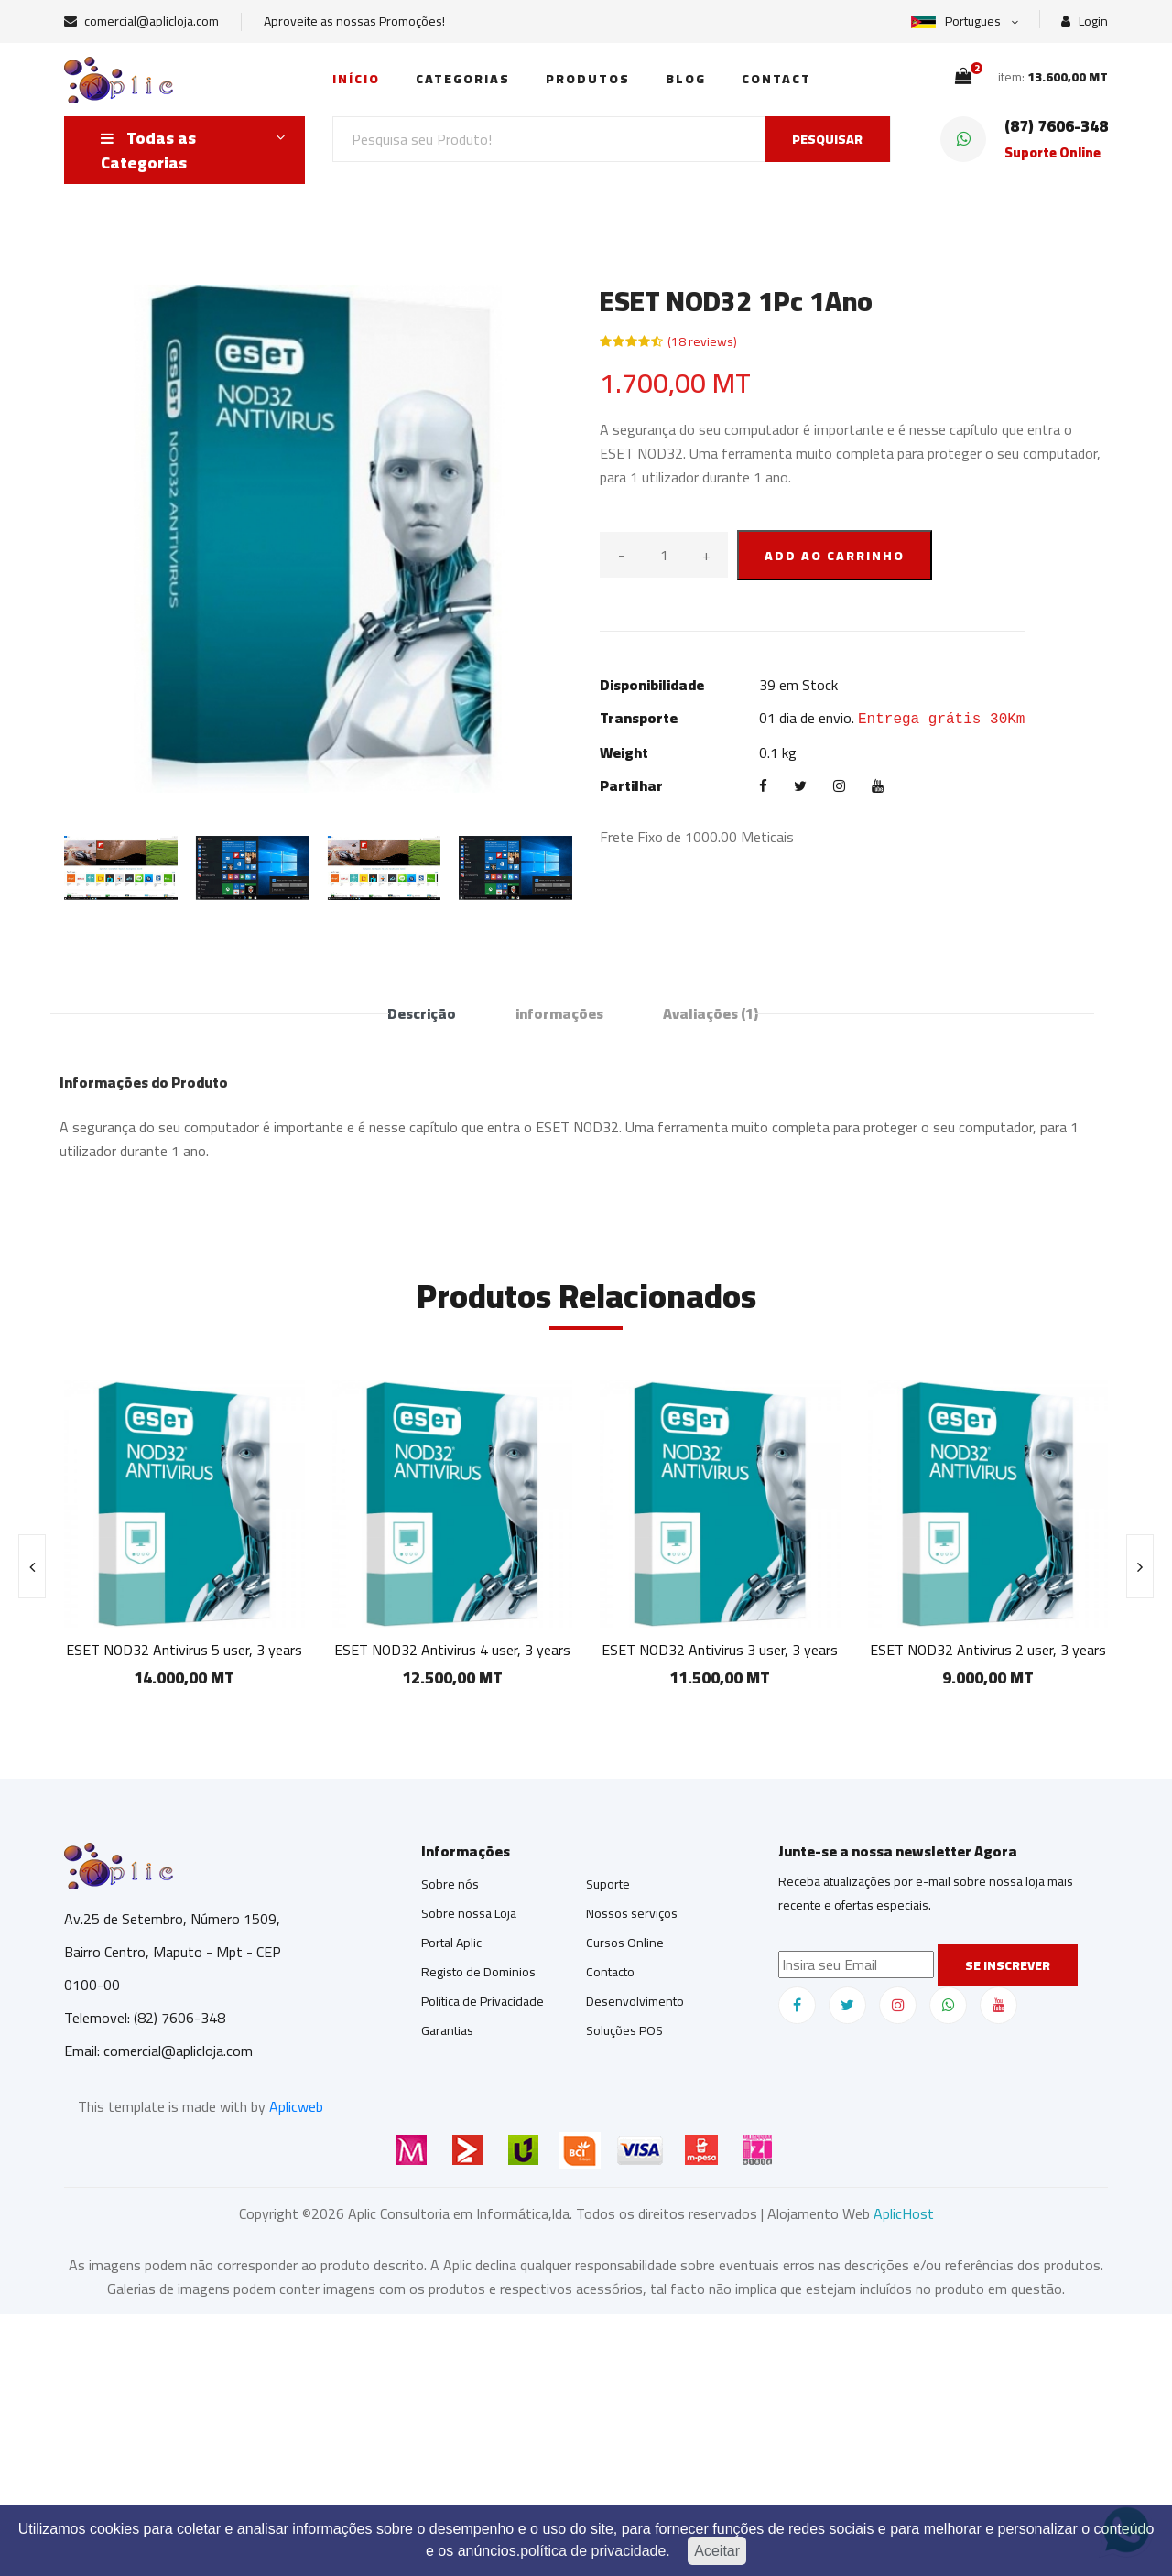  What do you see at coordinates (717, 2551) in the screenshot?
I see `Aceitar` at bounding box center [717, 2551].